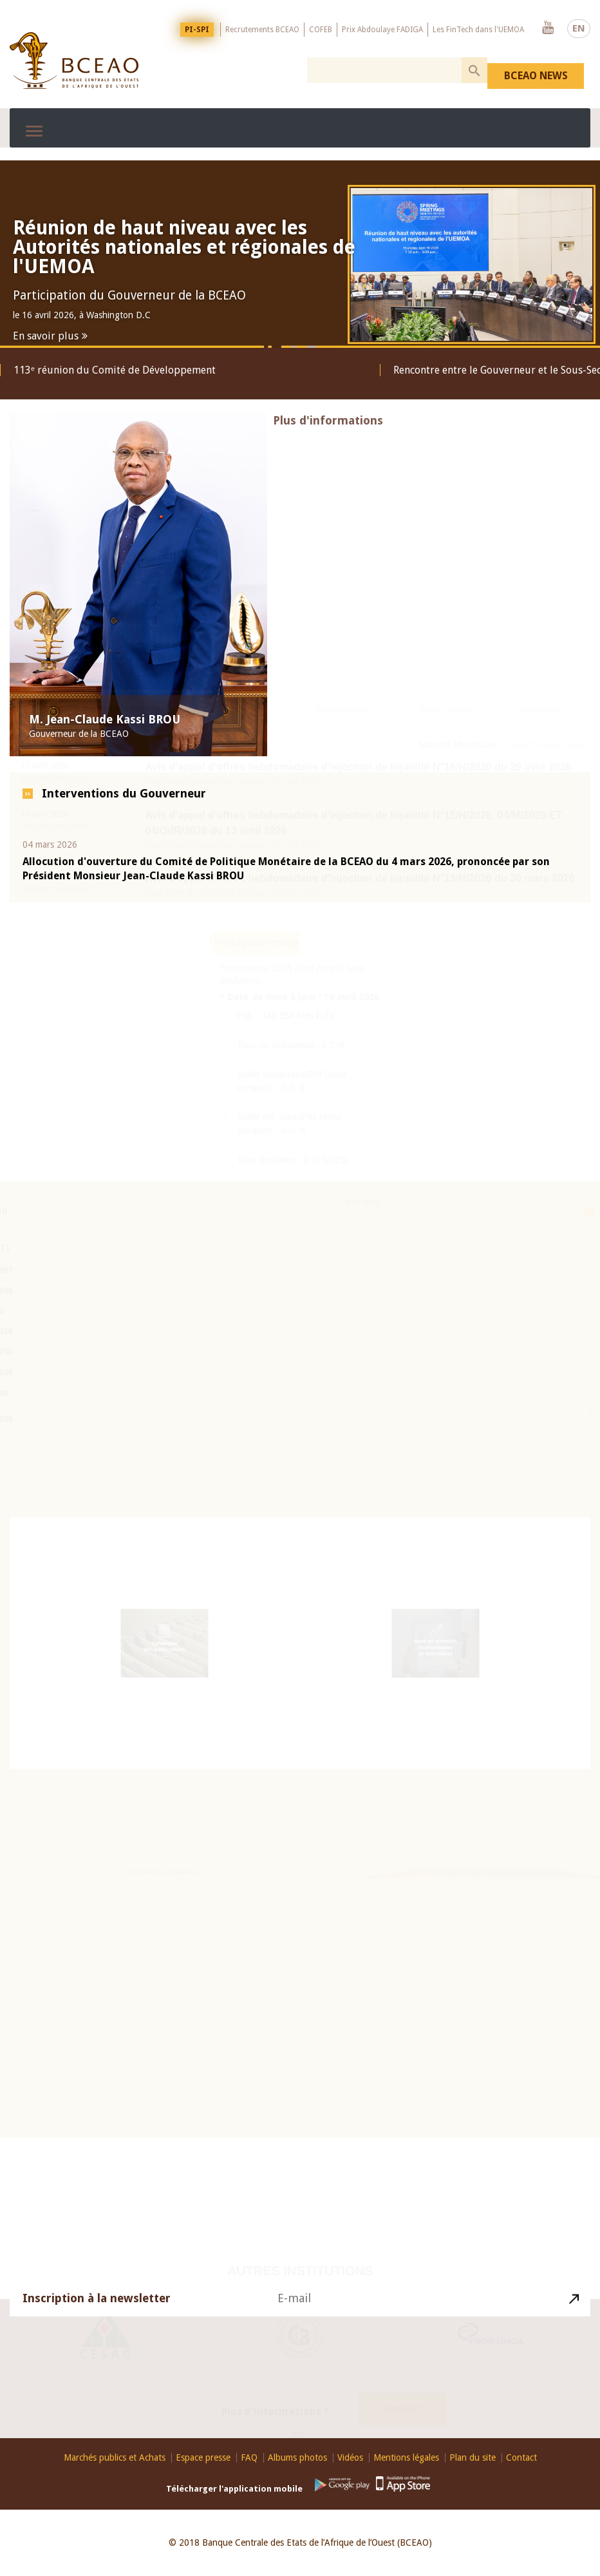 The image size is (600, 2576). I want to click on FAQ, so click(249, 2458).